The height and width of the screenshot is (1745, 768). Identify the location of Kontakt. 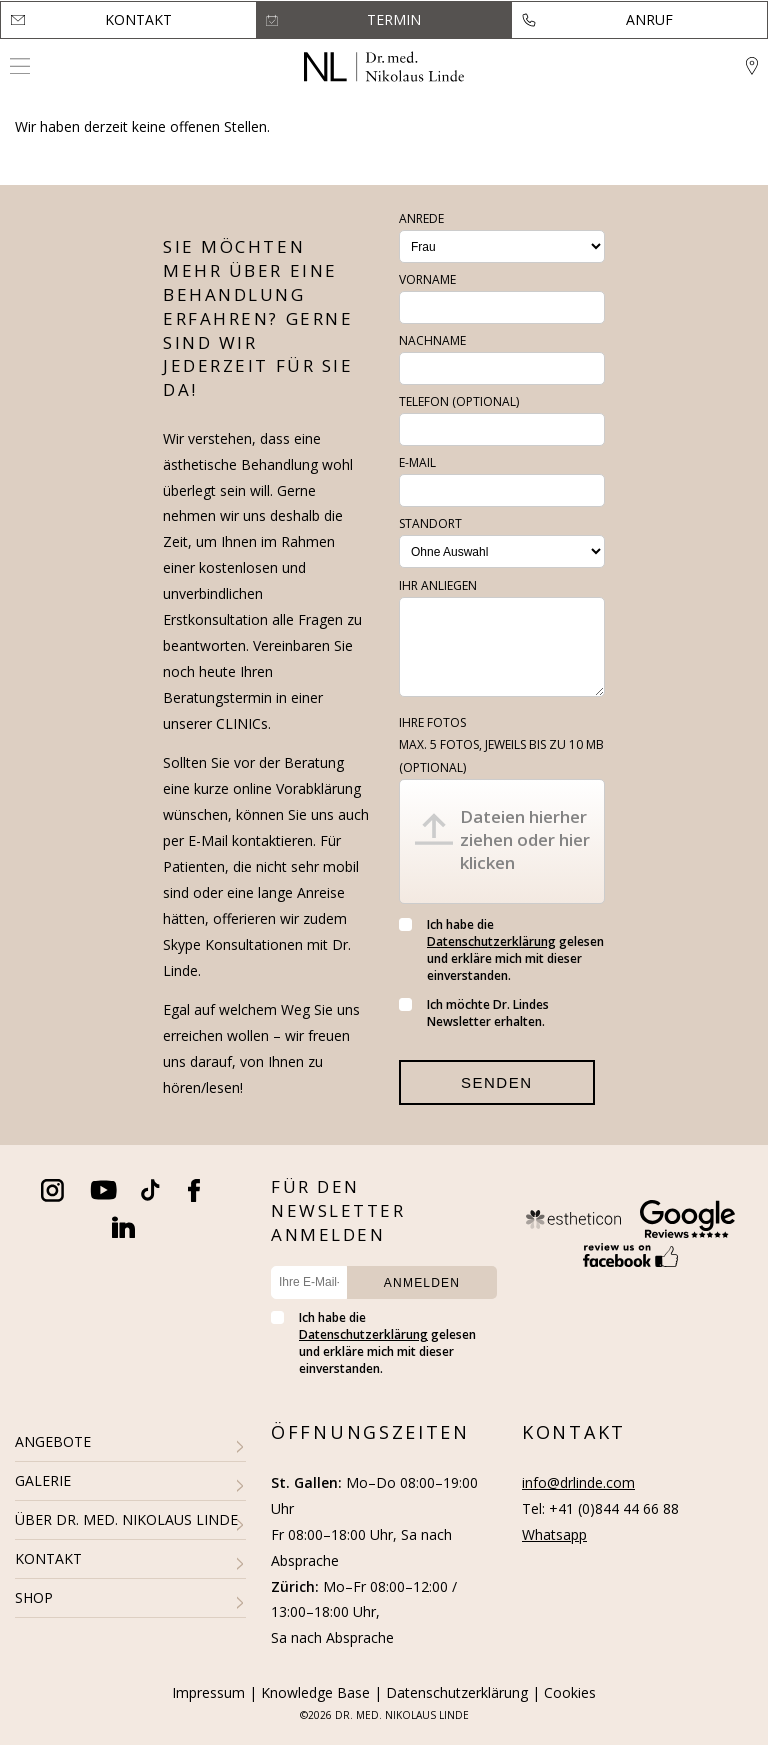
(138, 19).